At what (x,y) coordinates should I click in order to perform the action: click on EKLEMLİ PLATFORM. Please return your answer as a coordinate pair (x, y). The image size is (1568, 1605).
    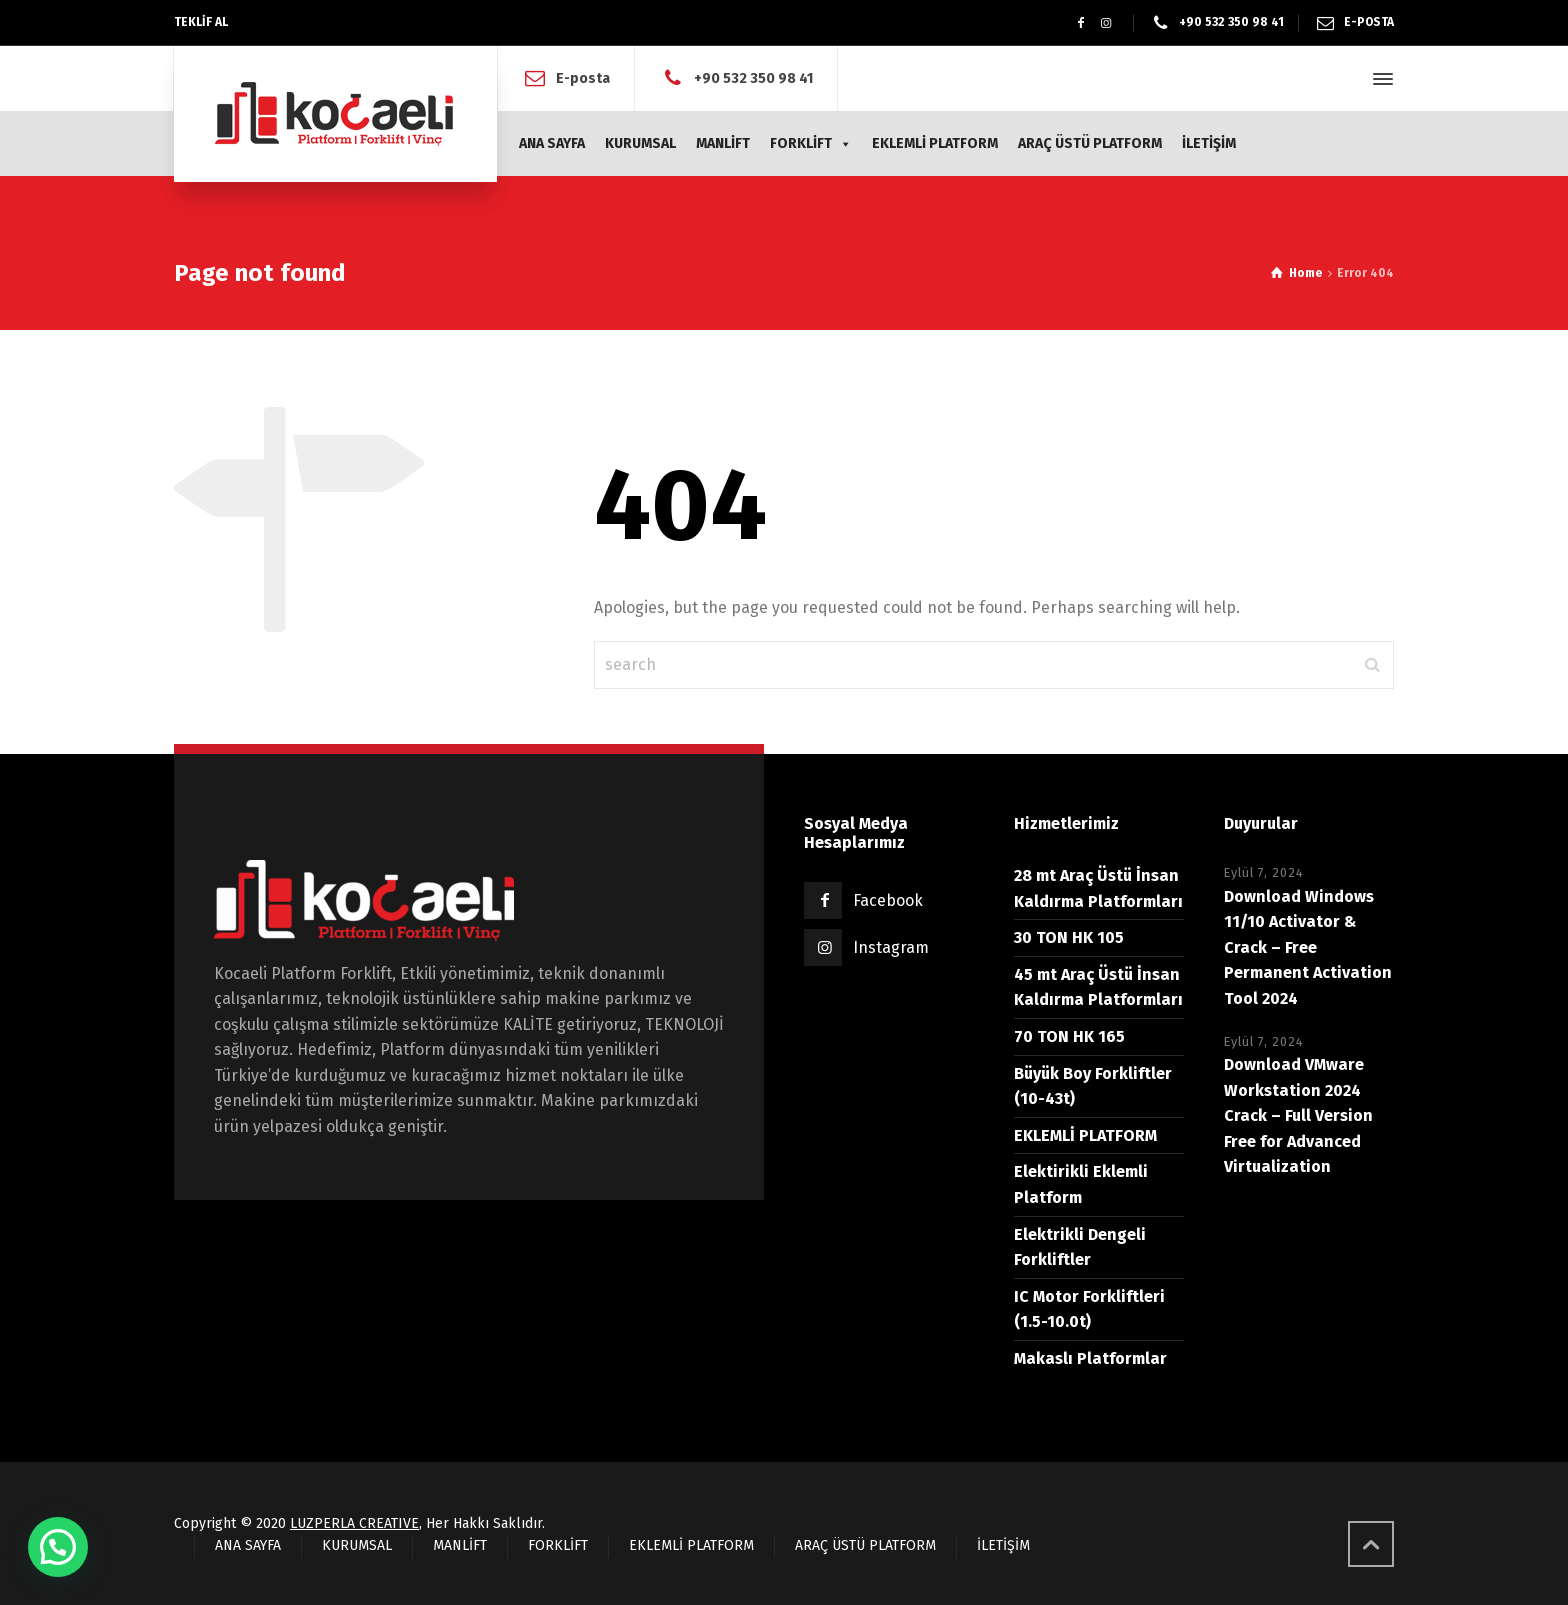
    Looking at the image, I should click on (935, 143).